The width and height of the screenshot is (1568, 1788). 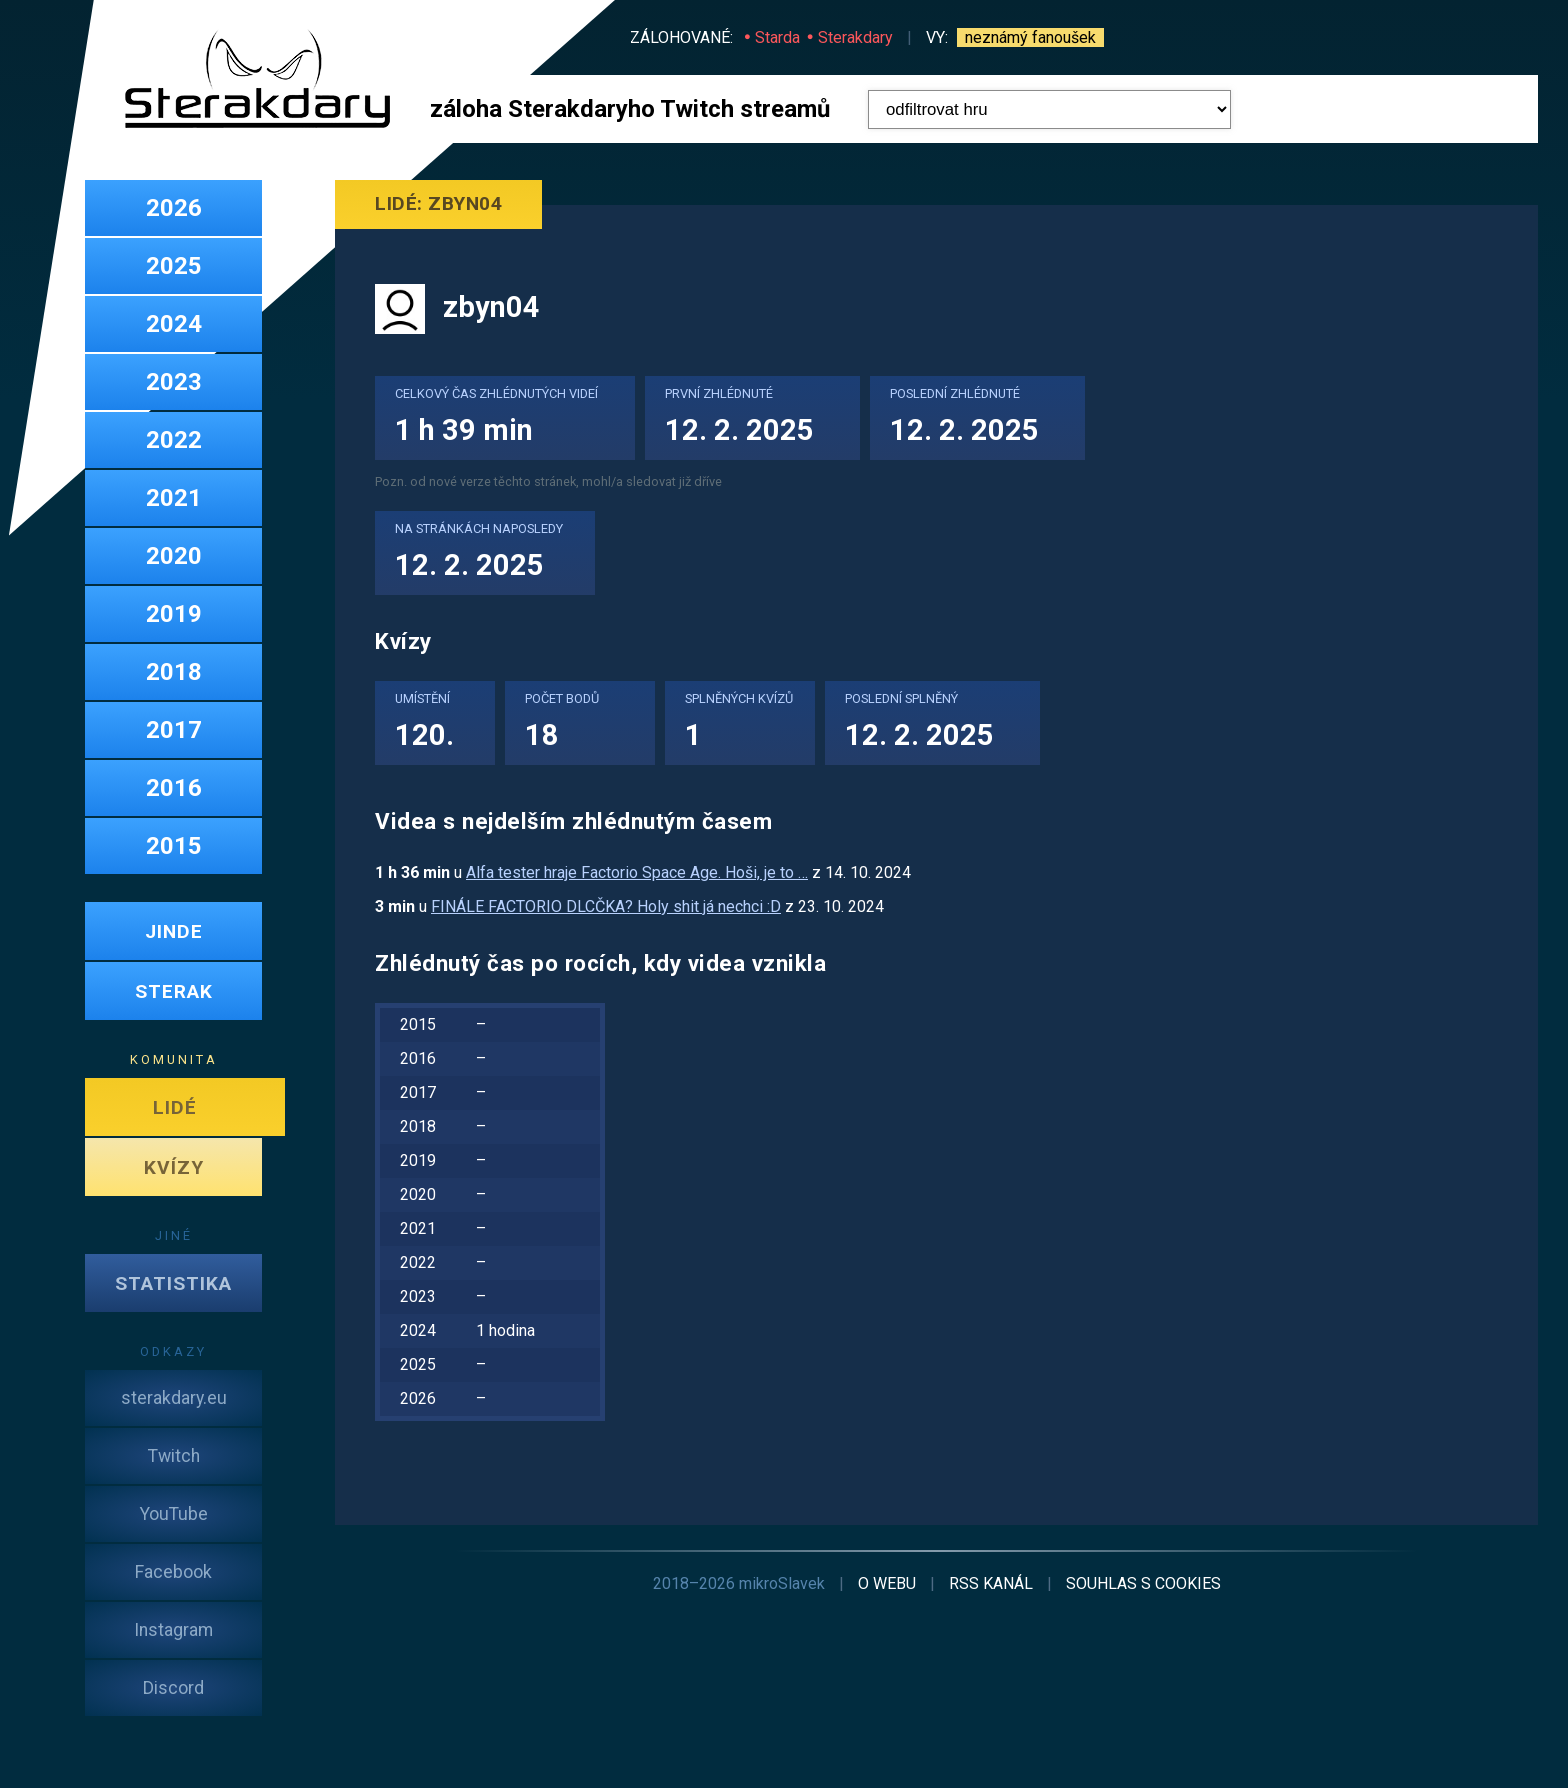 I want to click on Sterakdary, so click(x=855, y=37).